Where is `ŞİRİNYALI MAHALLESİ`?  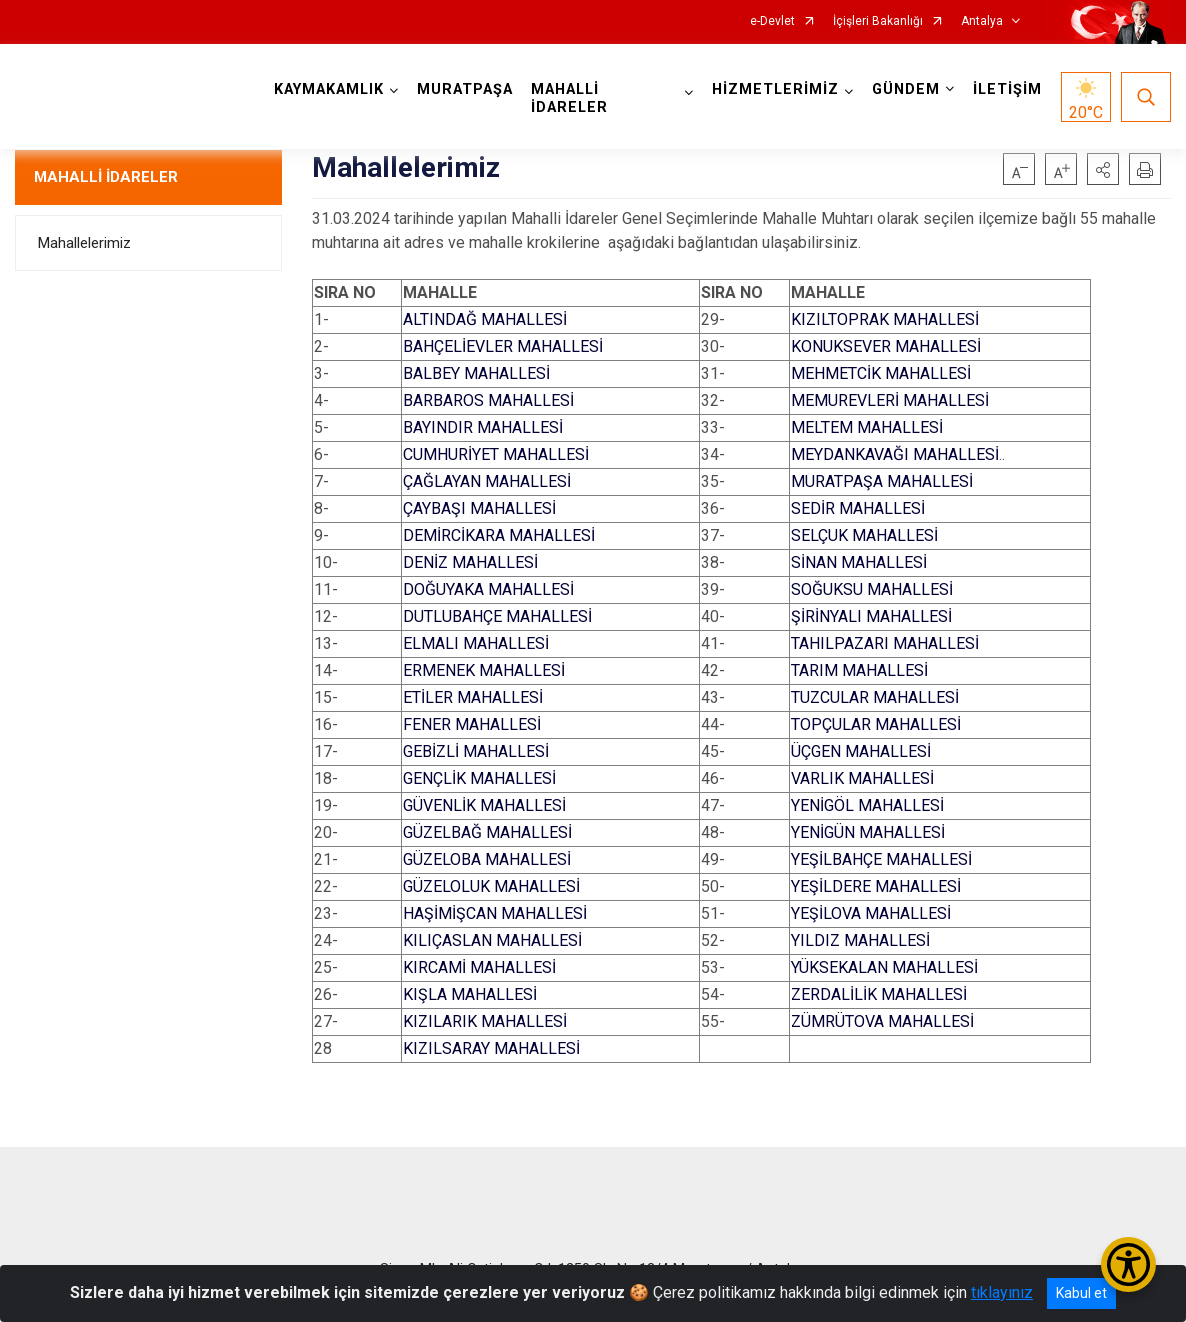 ŞİRİNYALI MAHALLESİ is located at coordinates (871, 616).